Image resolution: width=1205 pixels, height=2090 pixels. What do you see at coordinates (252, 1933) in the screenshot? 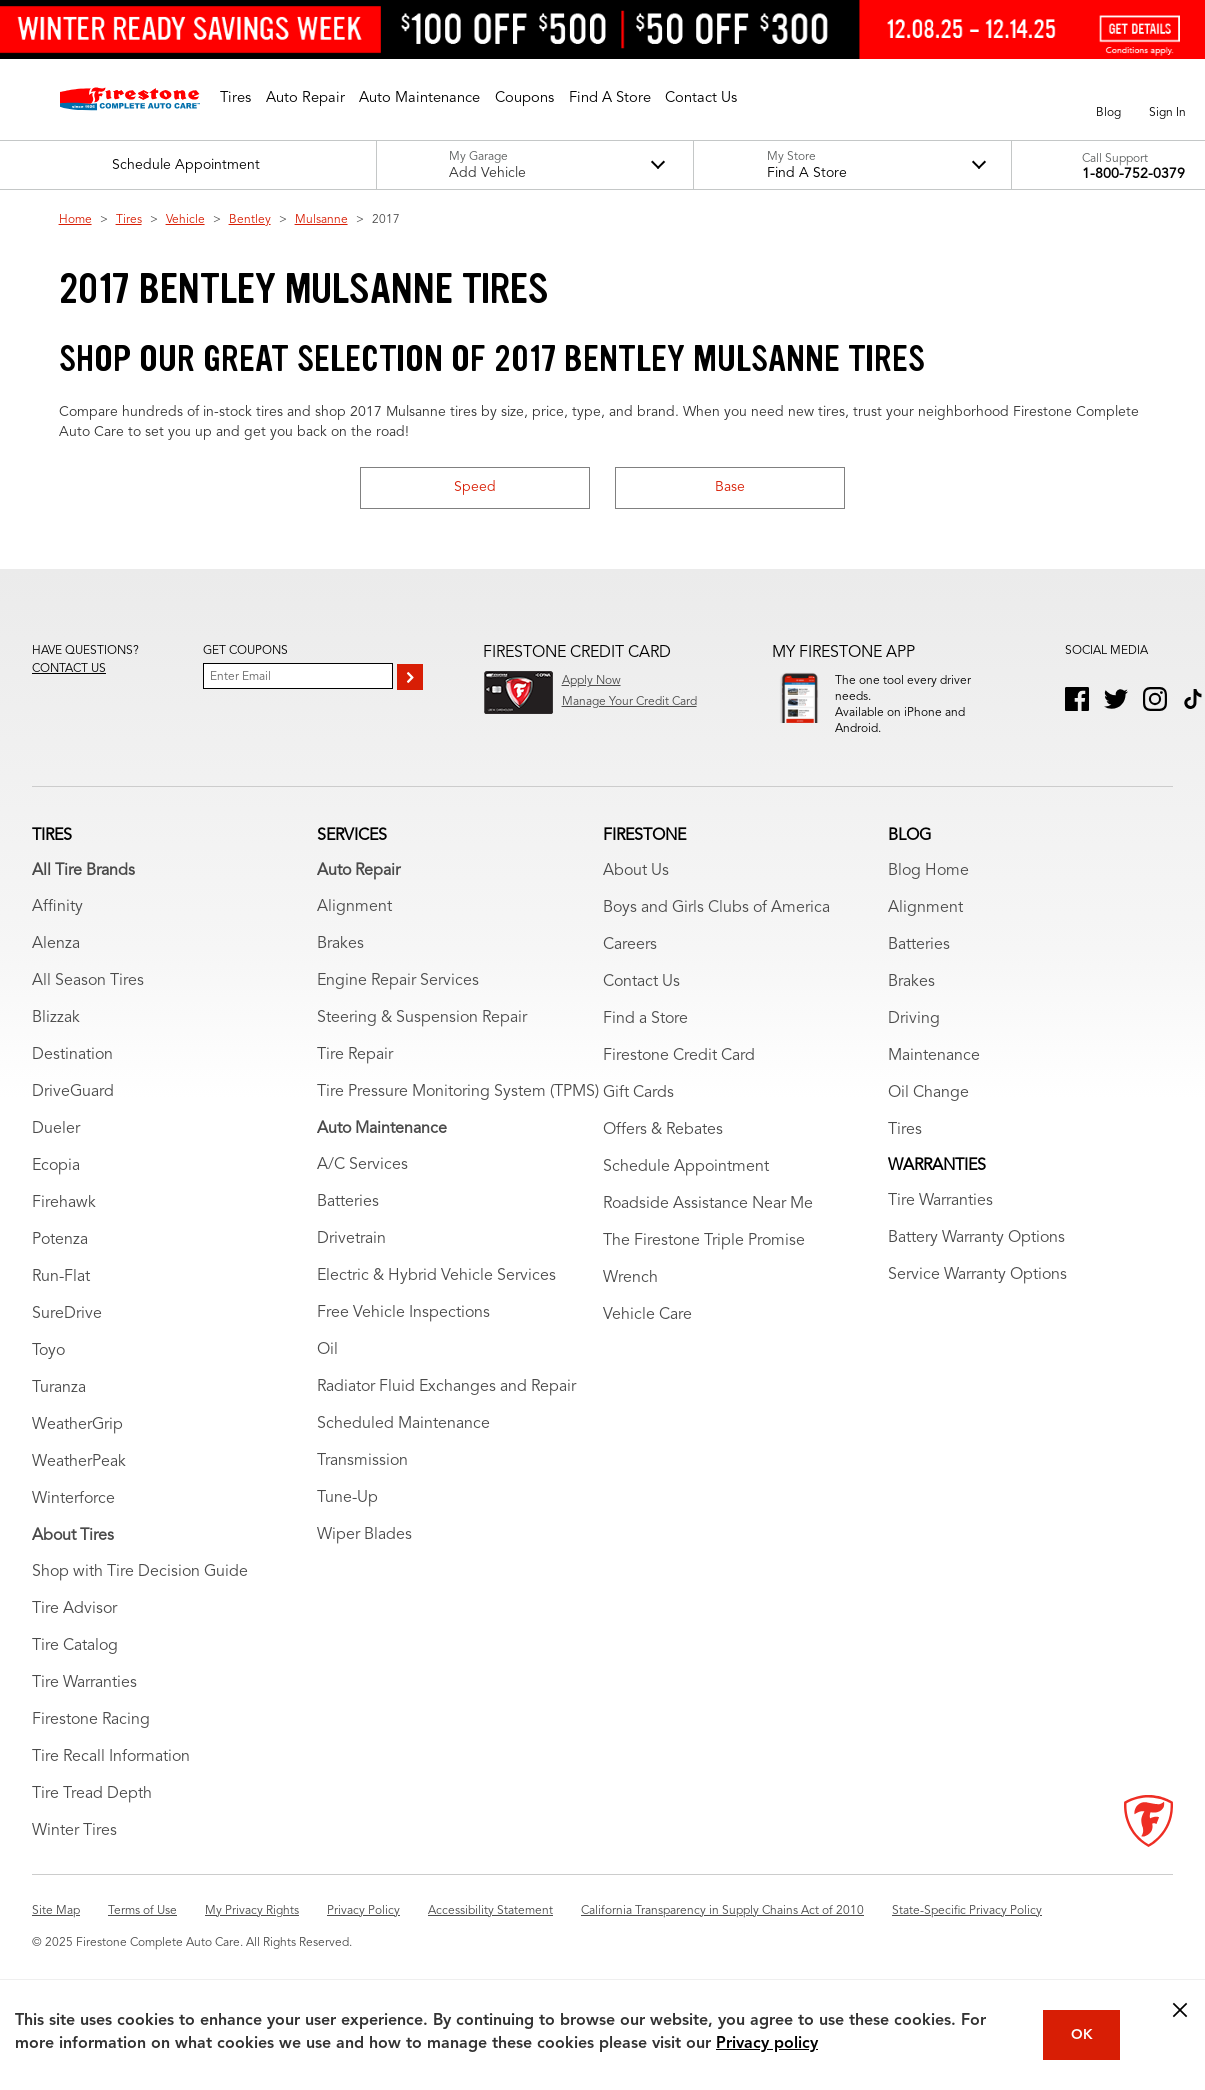
I see `My Privacy Rights` at bounding box center [252, 1933].